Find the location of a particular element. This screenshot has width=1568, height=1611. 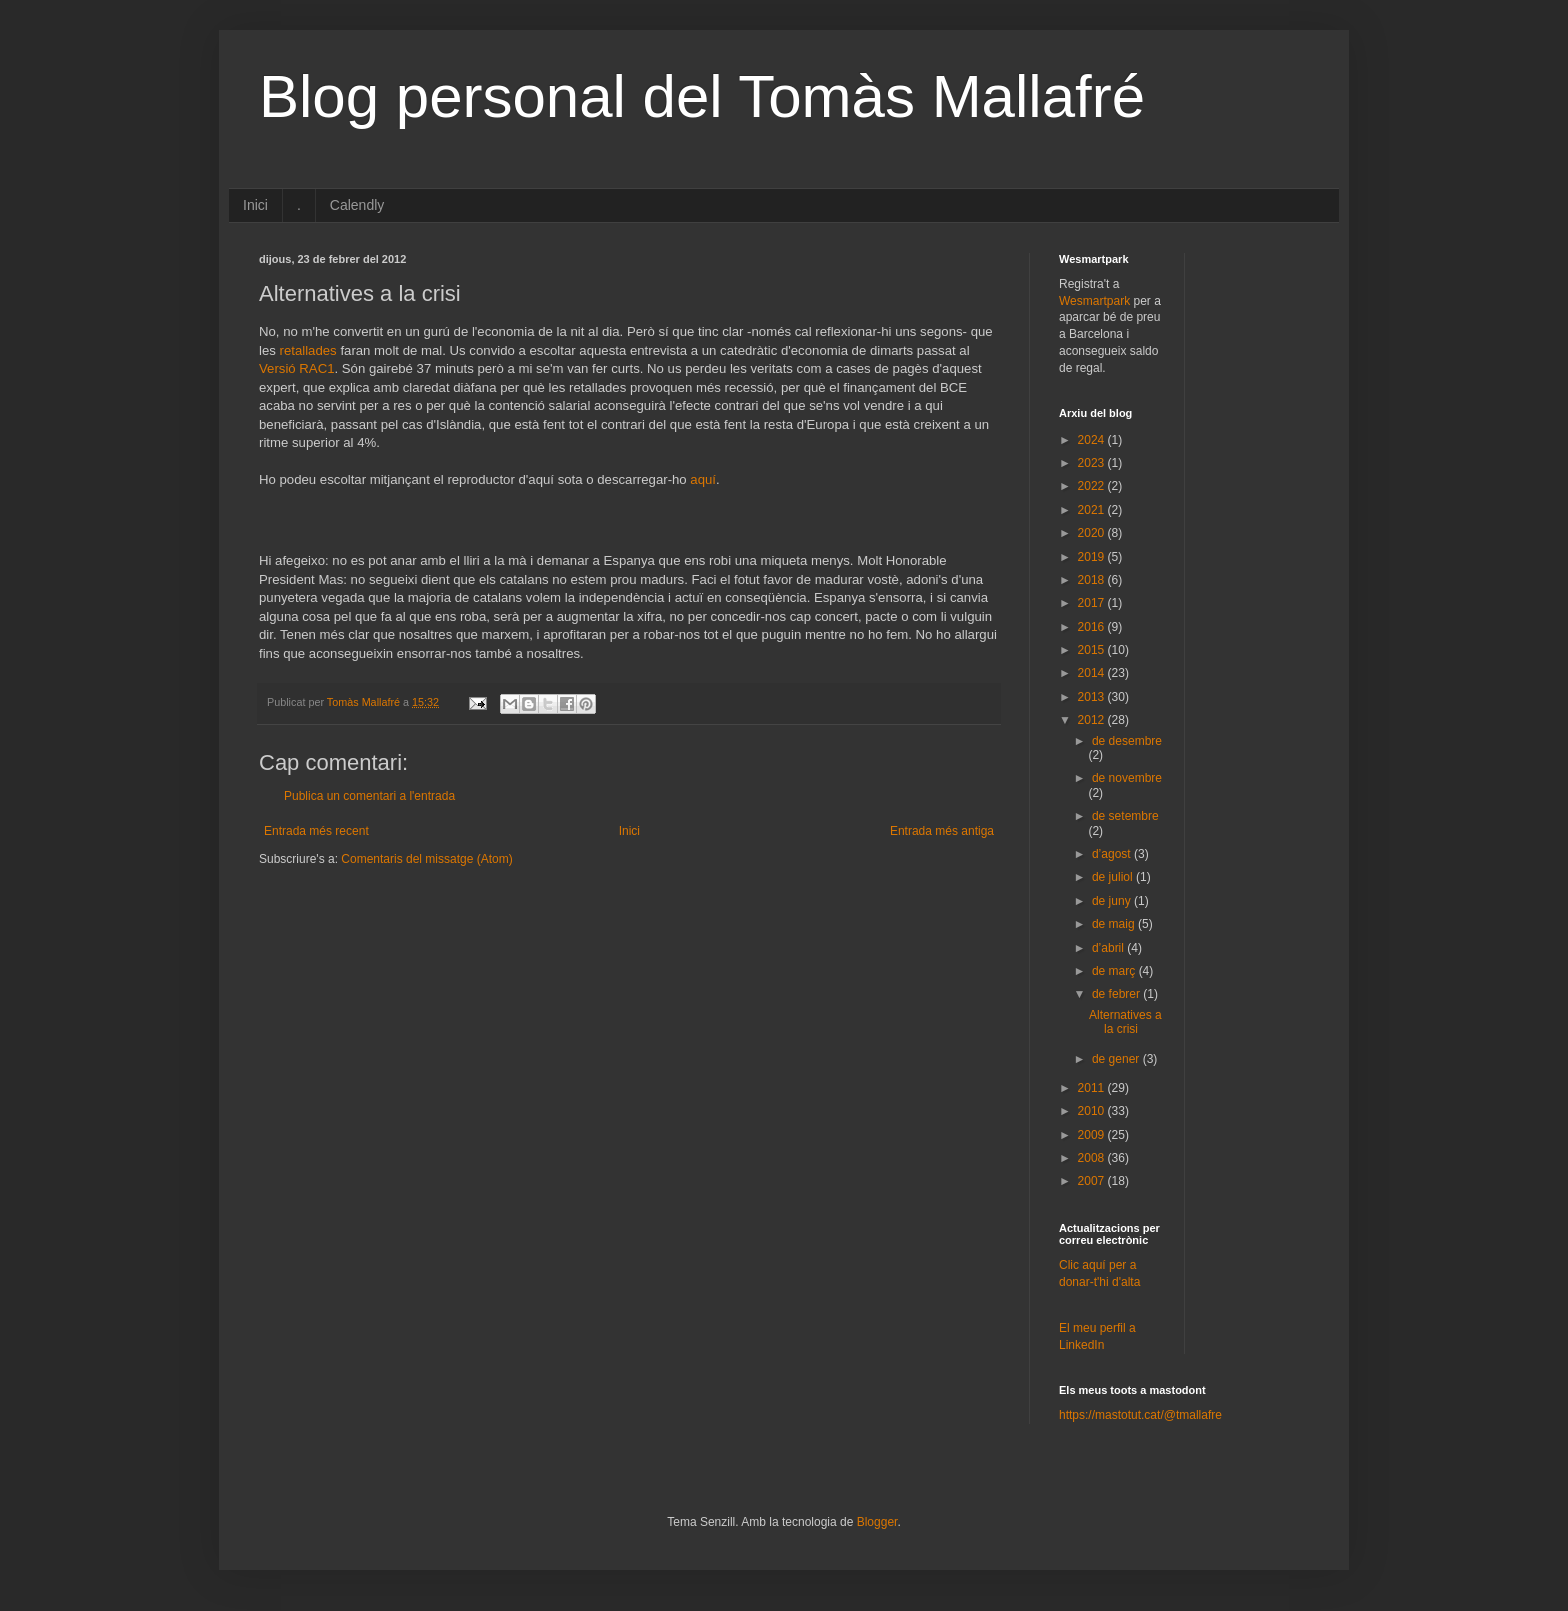

aquí is located at coordinates (703, 479).